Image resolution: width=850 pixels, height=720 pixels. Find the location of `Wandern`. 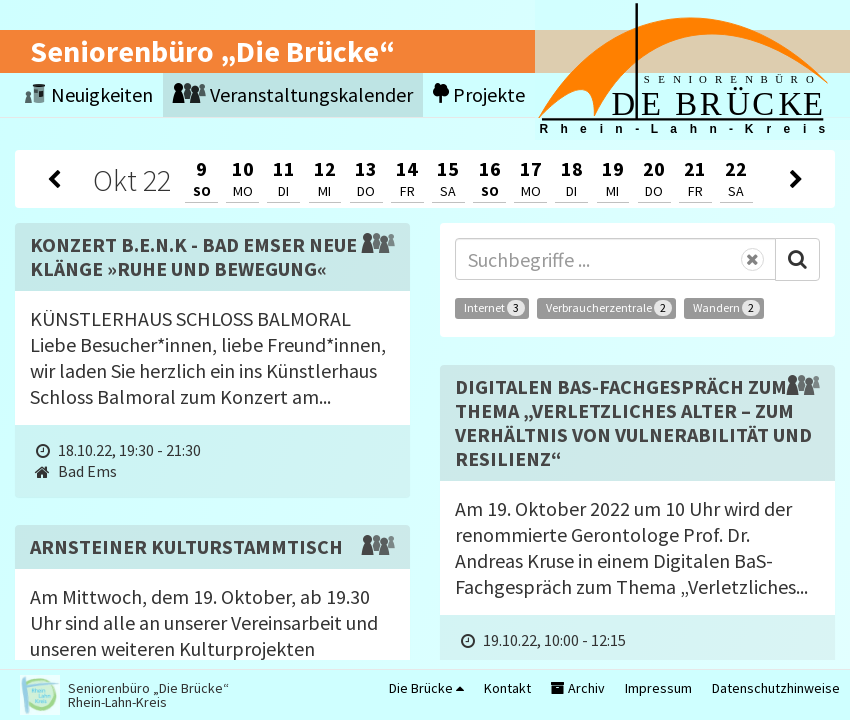

Wandern is located at coordinates (726, 308).